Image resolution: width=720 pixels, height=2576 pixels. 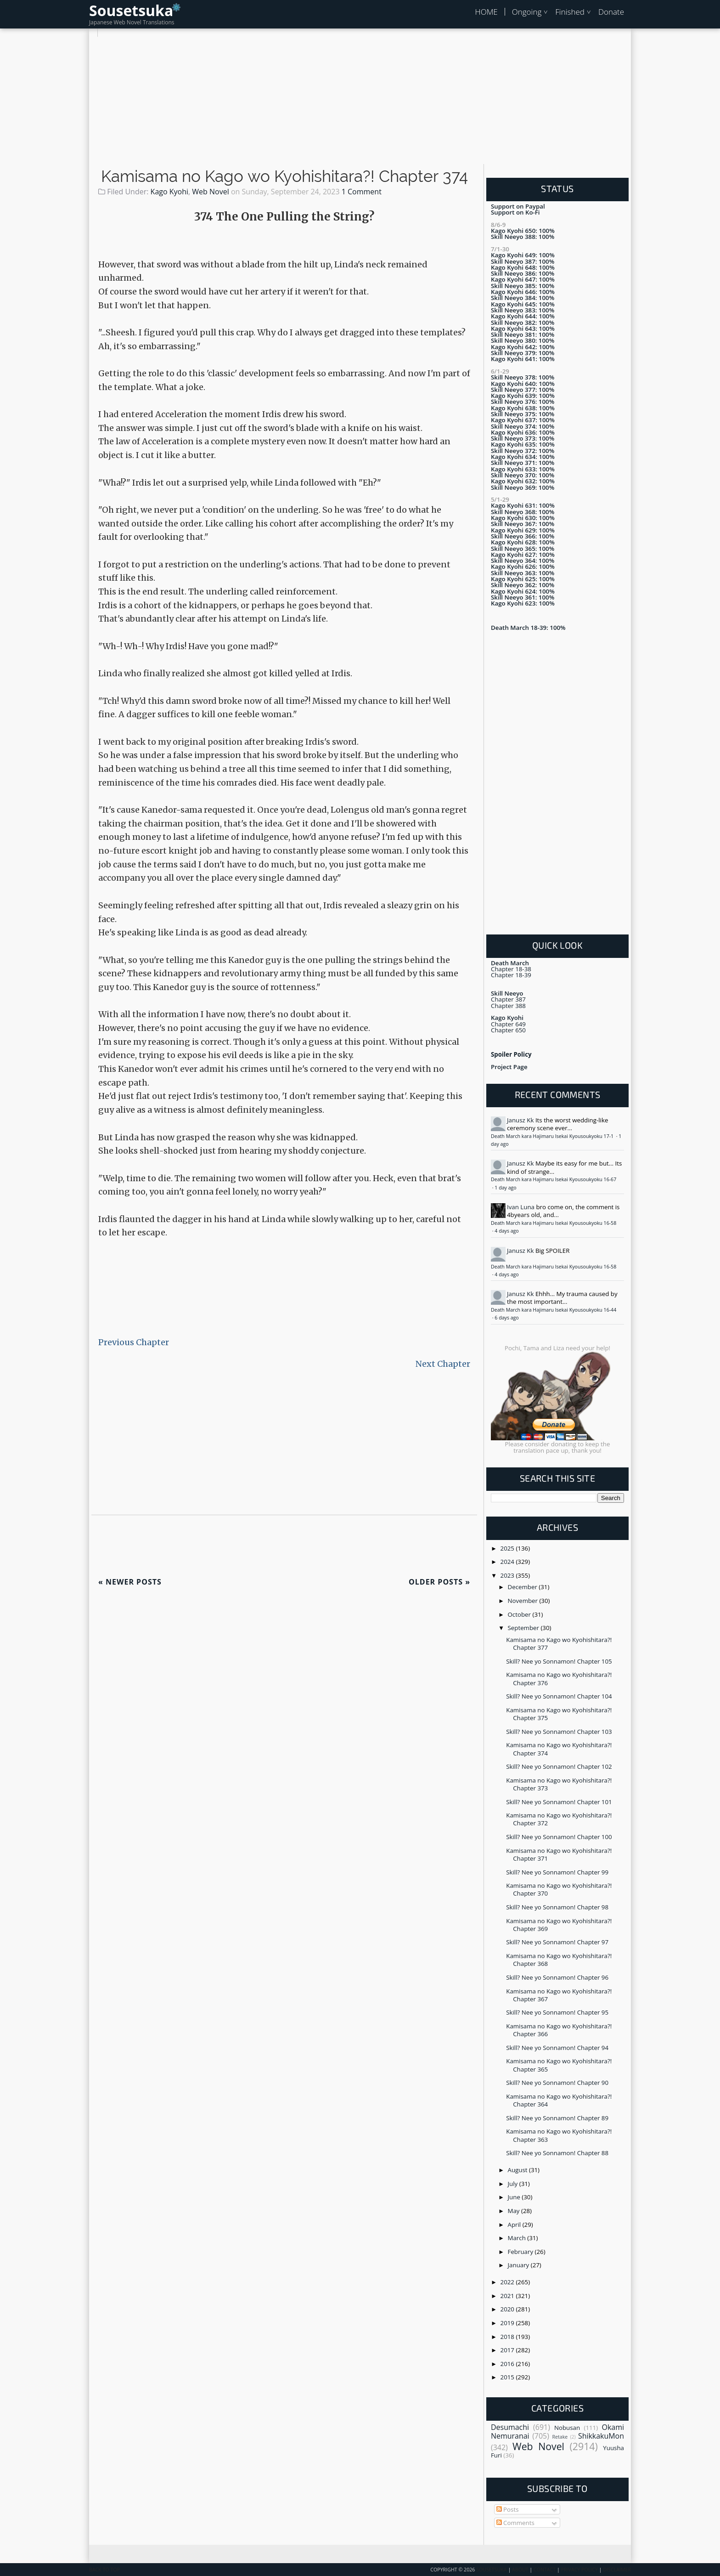 I want to click on Contact, so click(x=545, y=2569).